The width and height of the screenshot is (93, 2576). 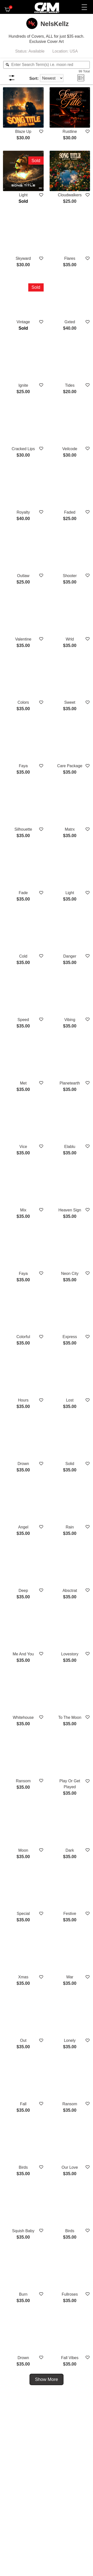 What do you see at coordinates (23, 1400) in the screenshot?
I see `Hours` at bounding box center [23, 1400].